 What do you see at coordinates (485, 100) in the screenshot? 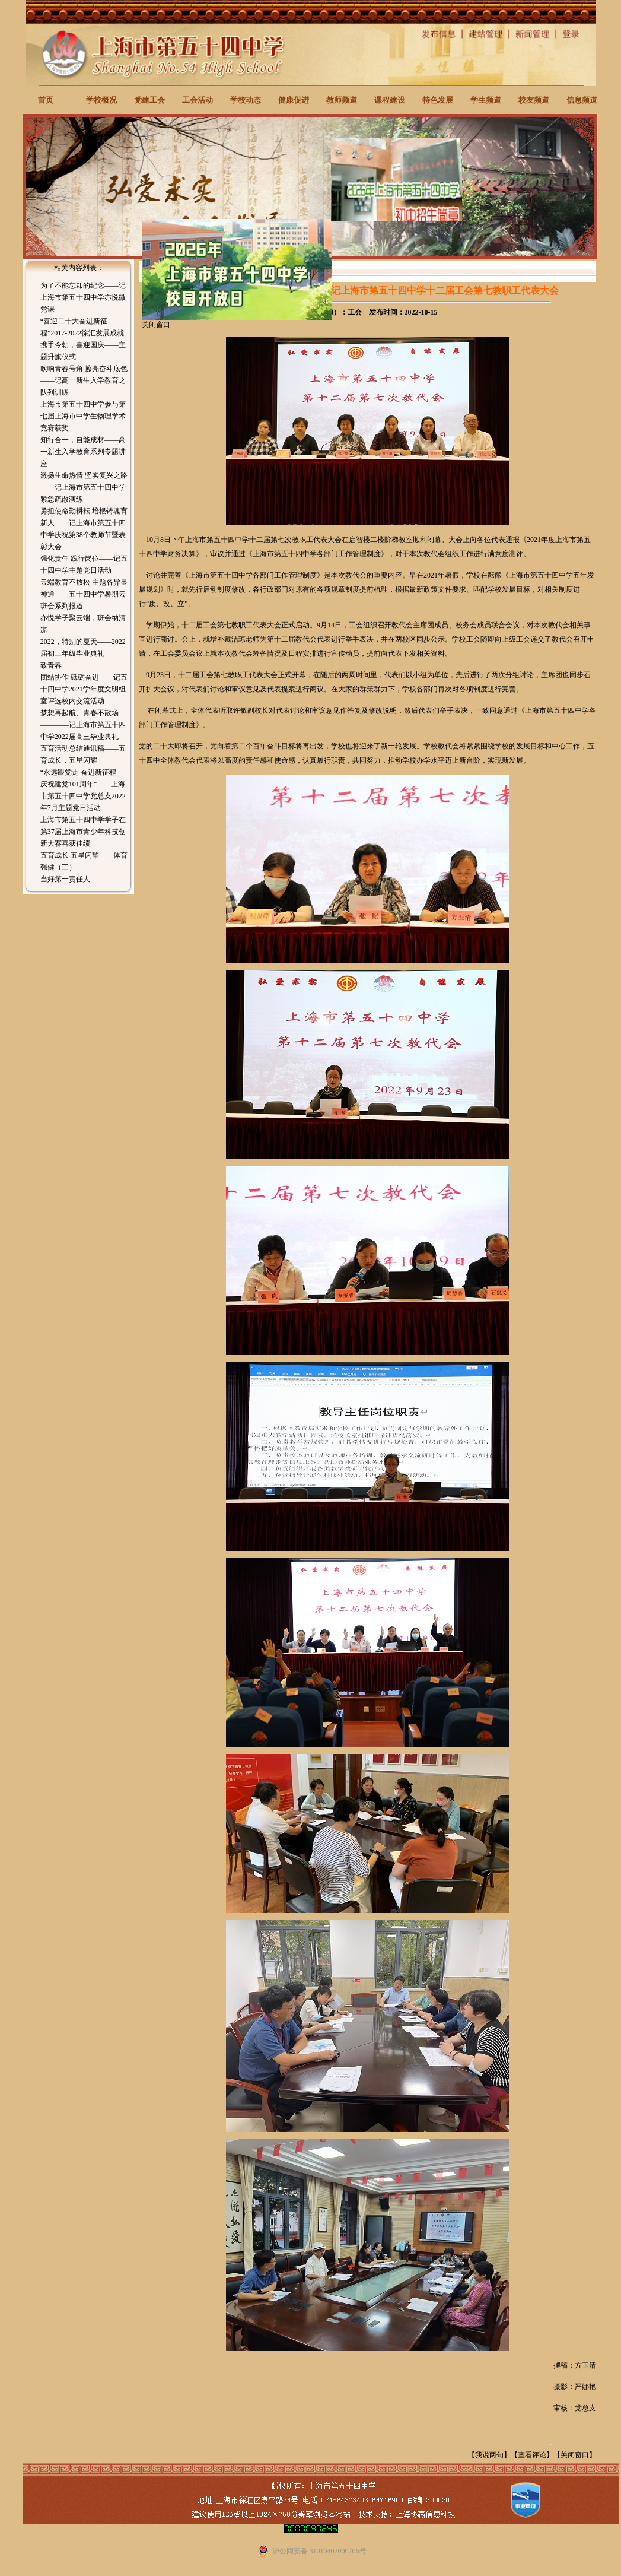
I see `学生频道` at bounding box center [485, 100].